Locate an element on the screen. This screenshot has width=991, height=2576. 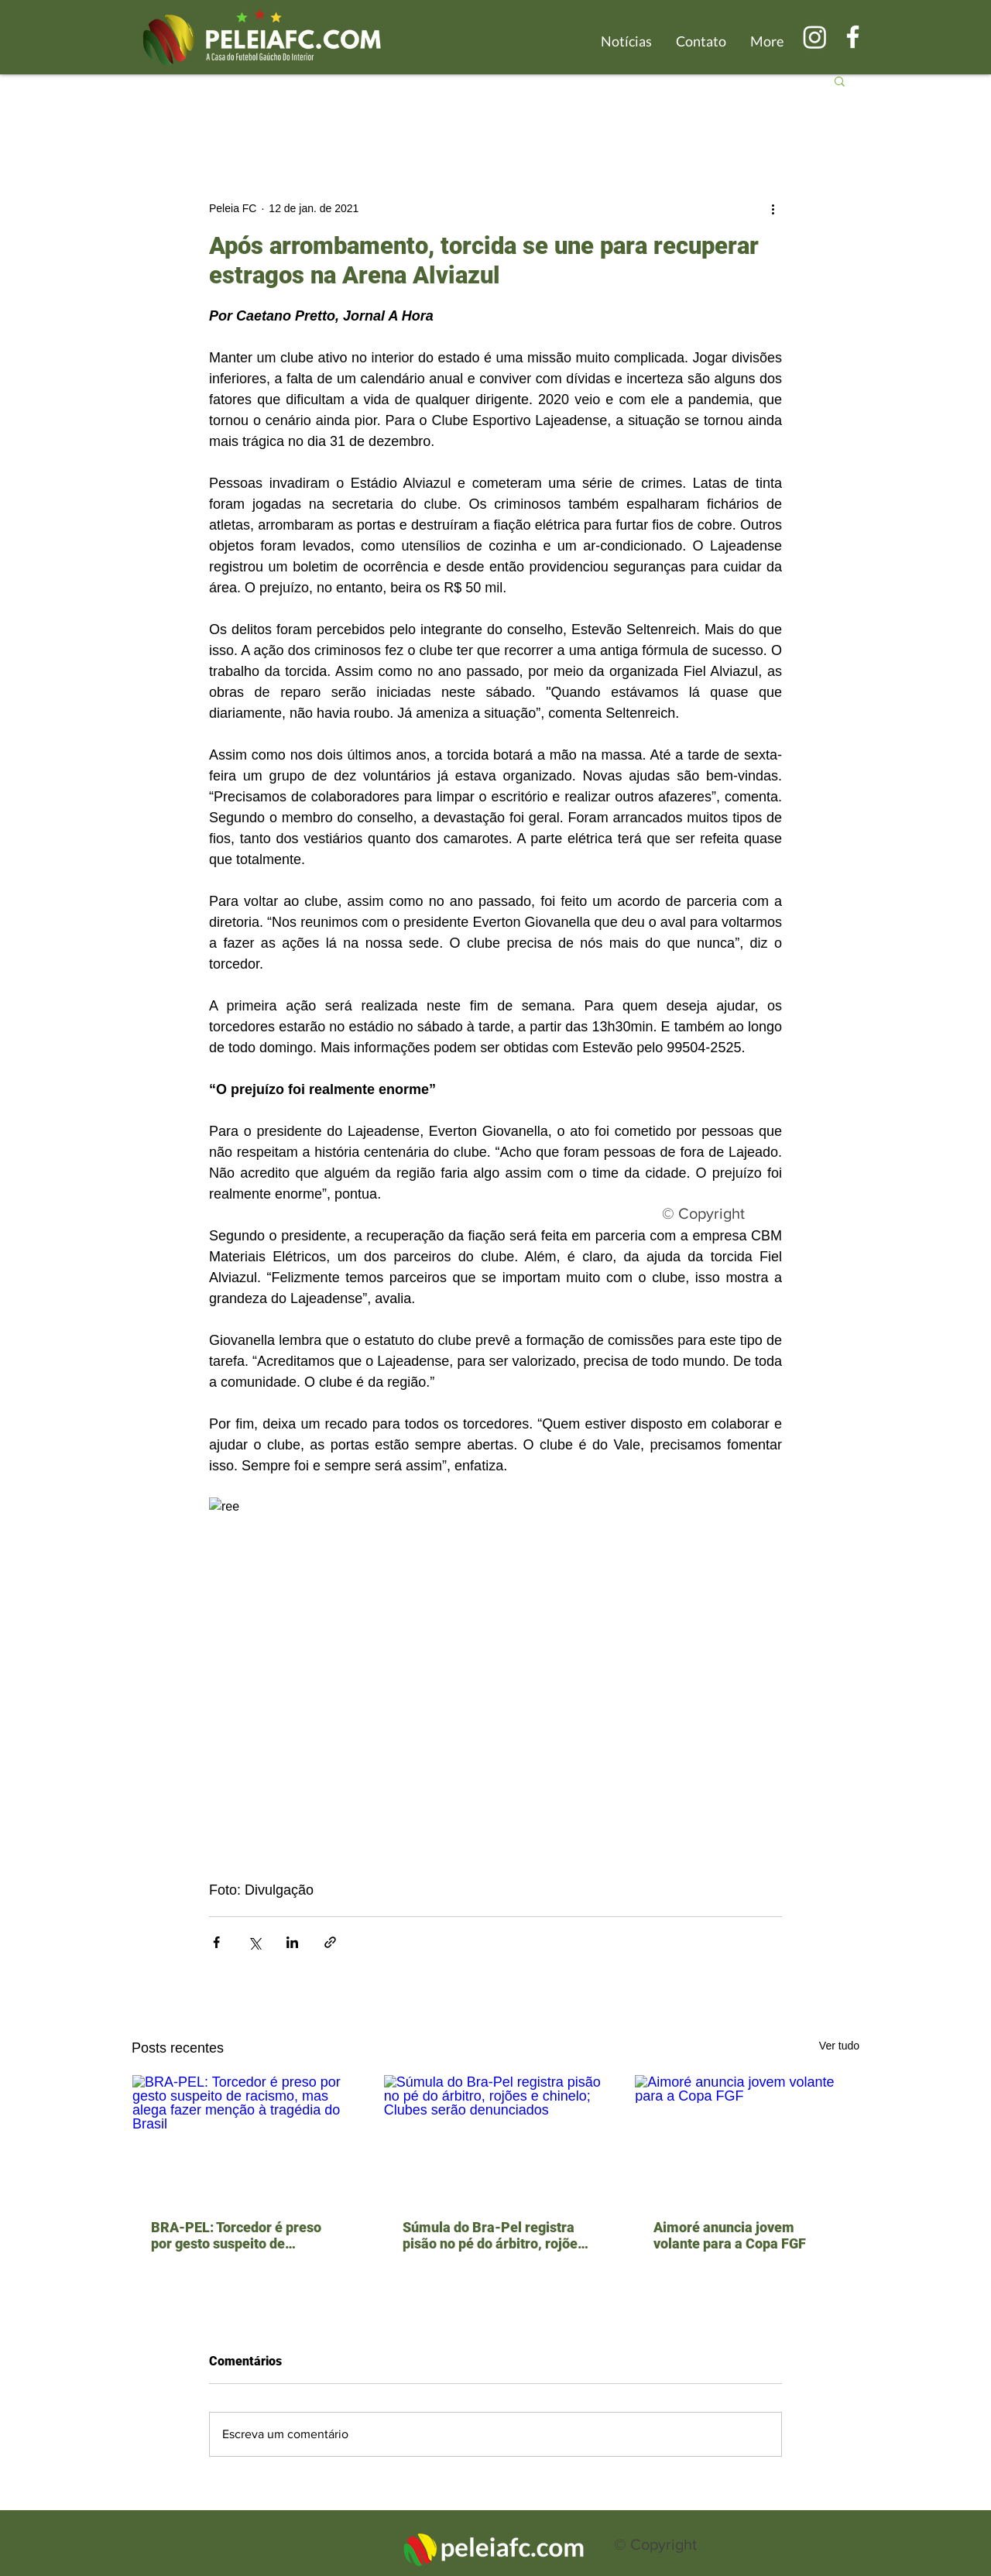
[Compartilhar via LinkedIn] is located at coordinates (292, 1942).